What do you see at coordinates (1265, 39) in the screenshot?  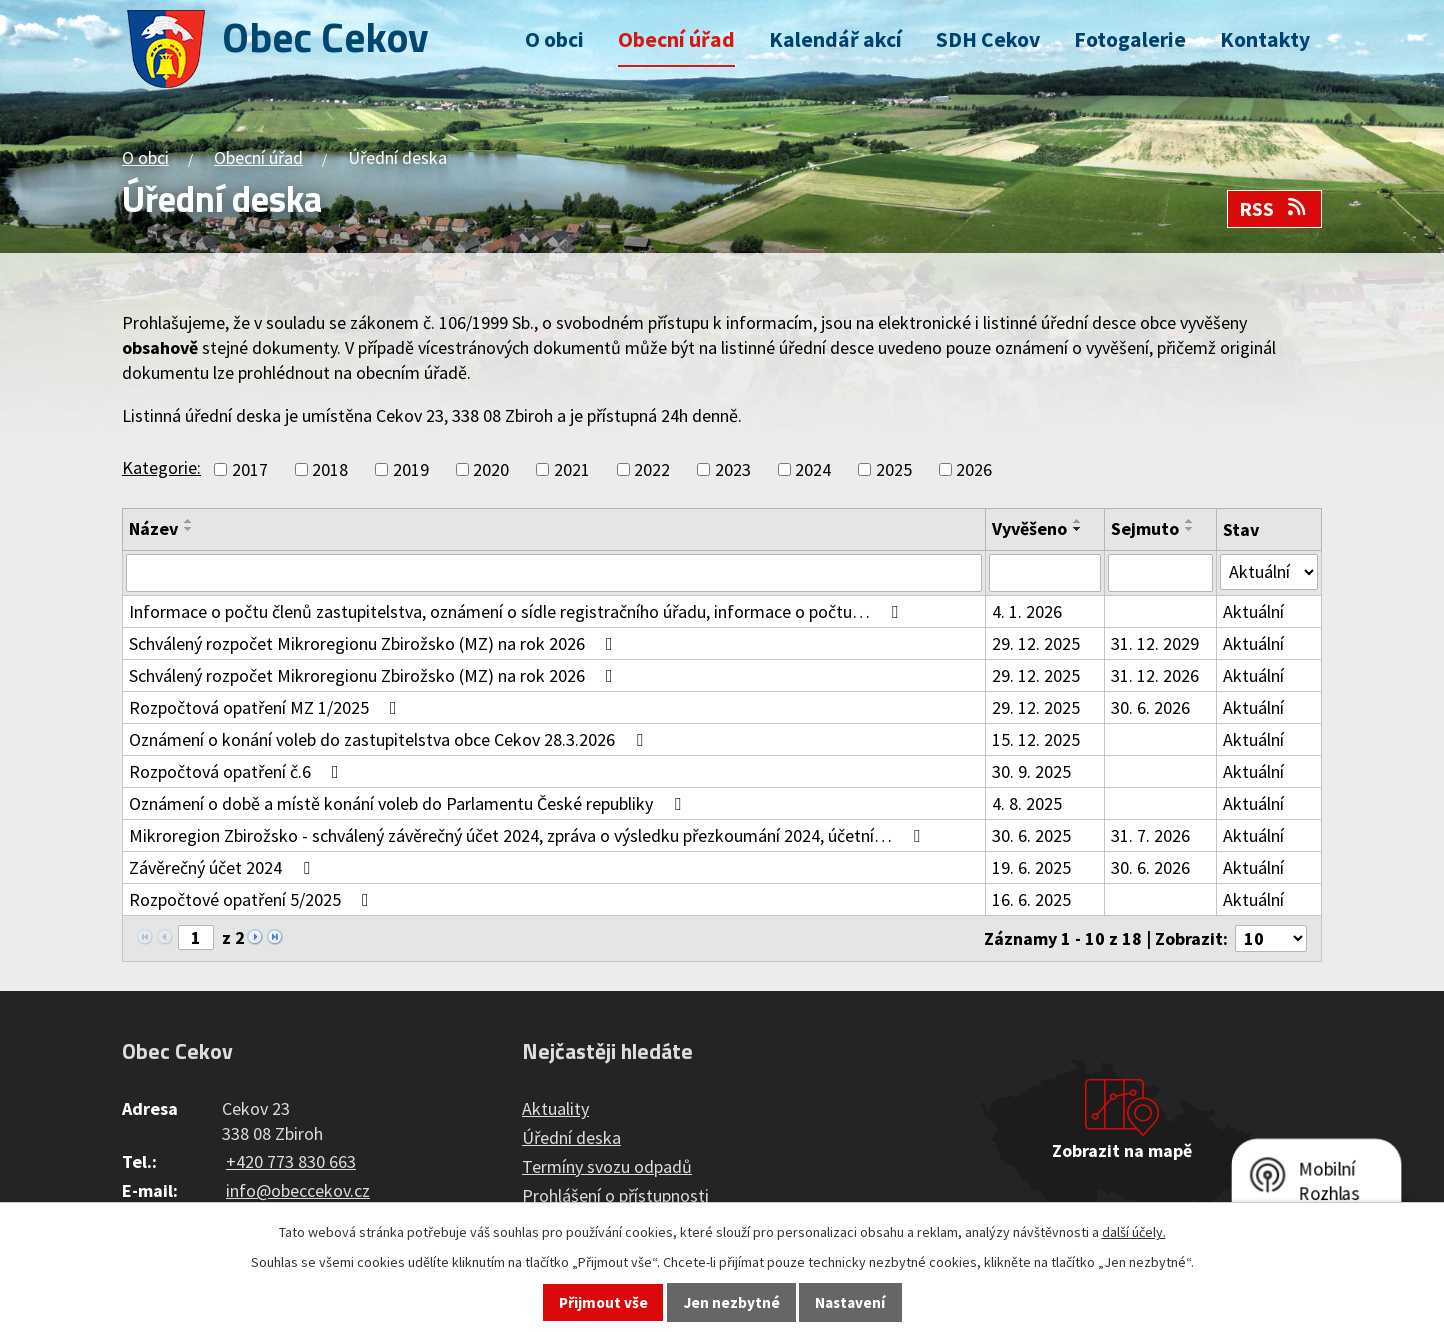 I see `Kontakty` at bounding box center [1265, 39].